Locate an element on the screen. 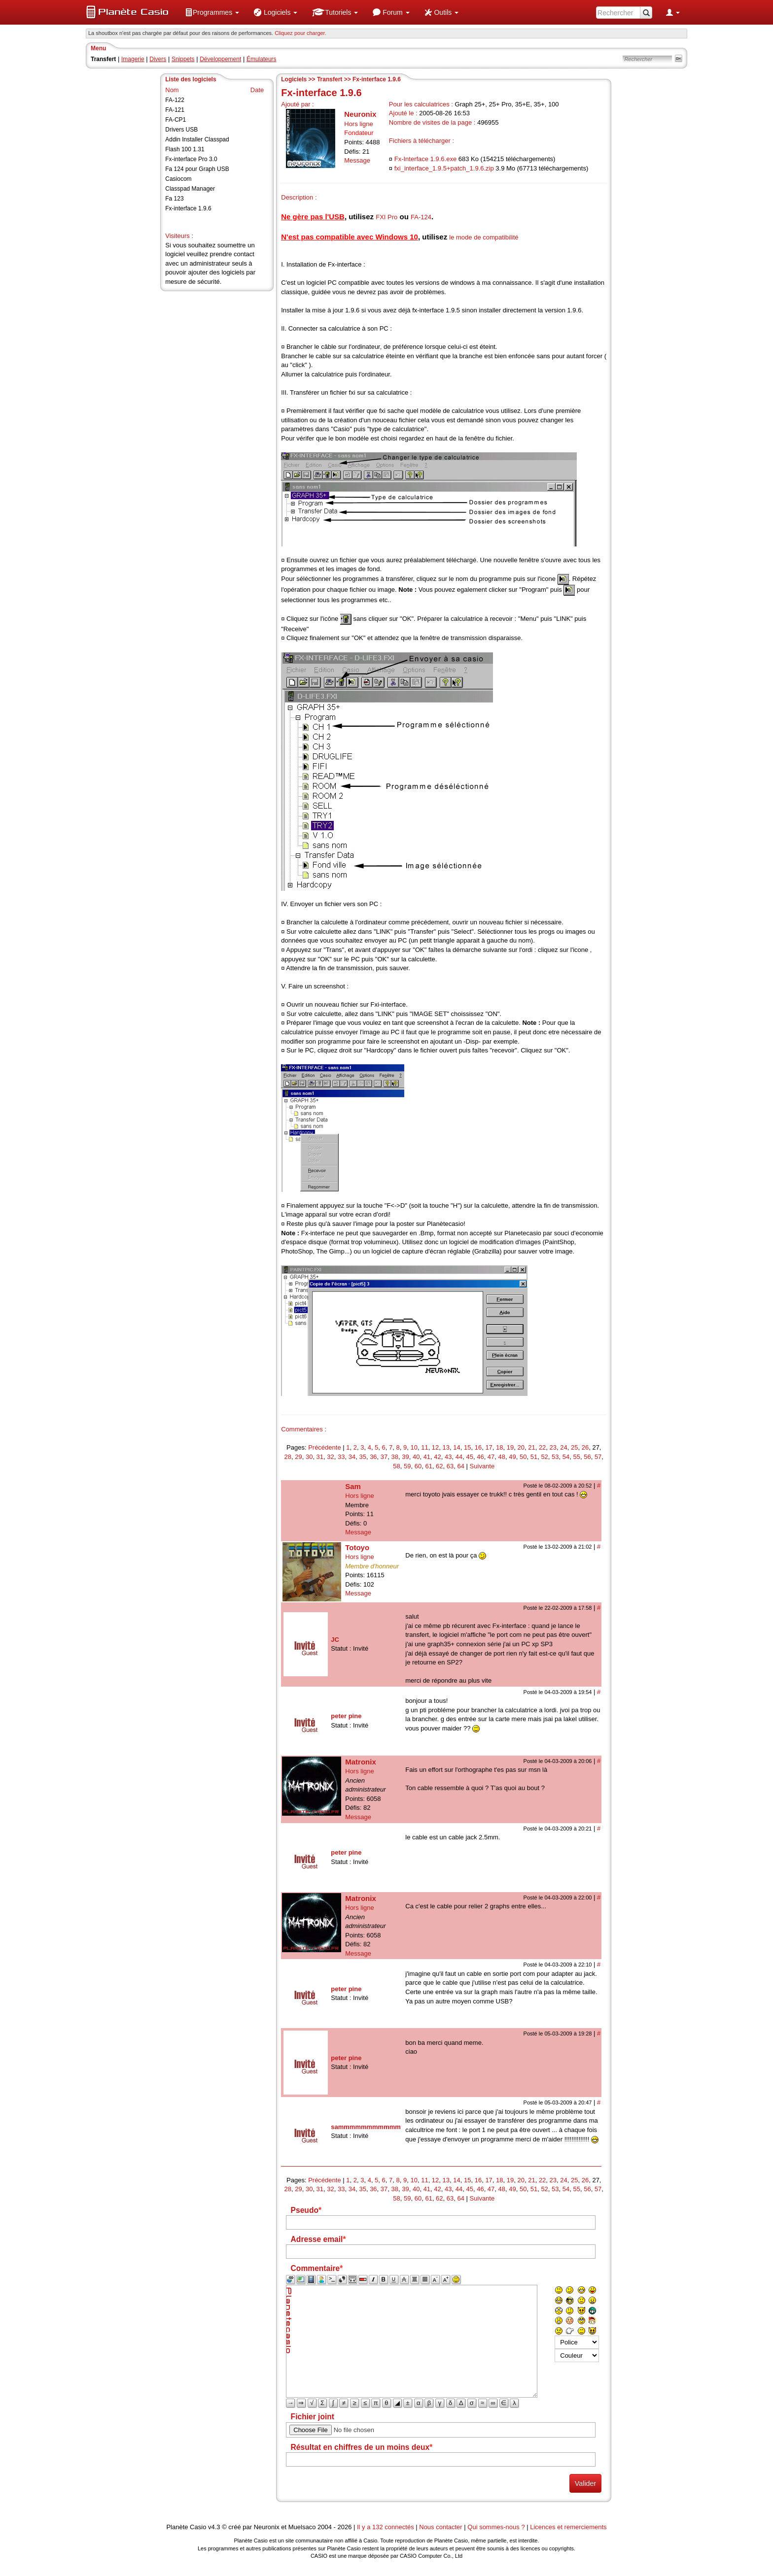 The image size is (773, 2576). 42 is located at coordinates (437, 1456).